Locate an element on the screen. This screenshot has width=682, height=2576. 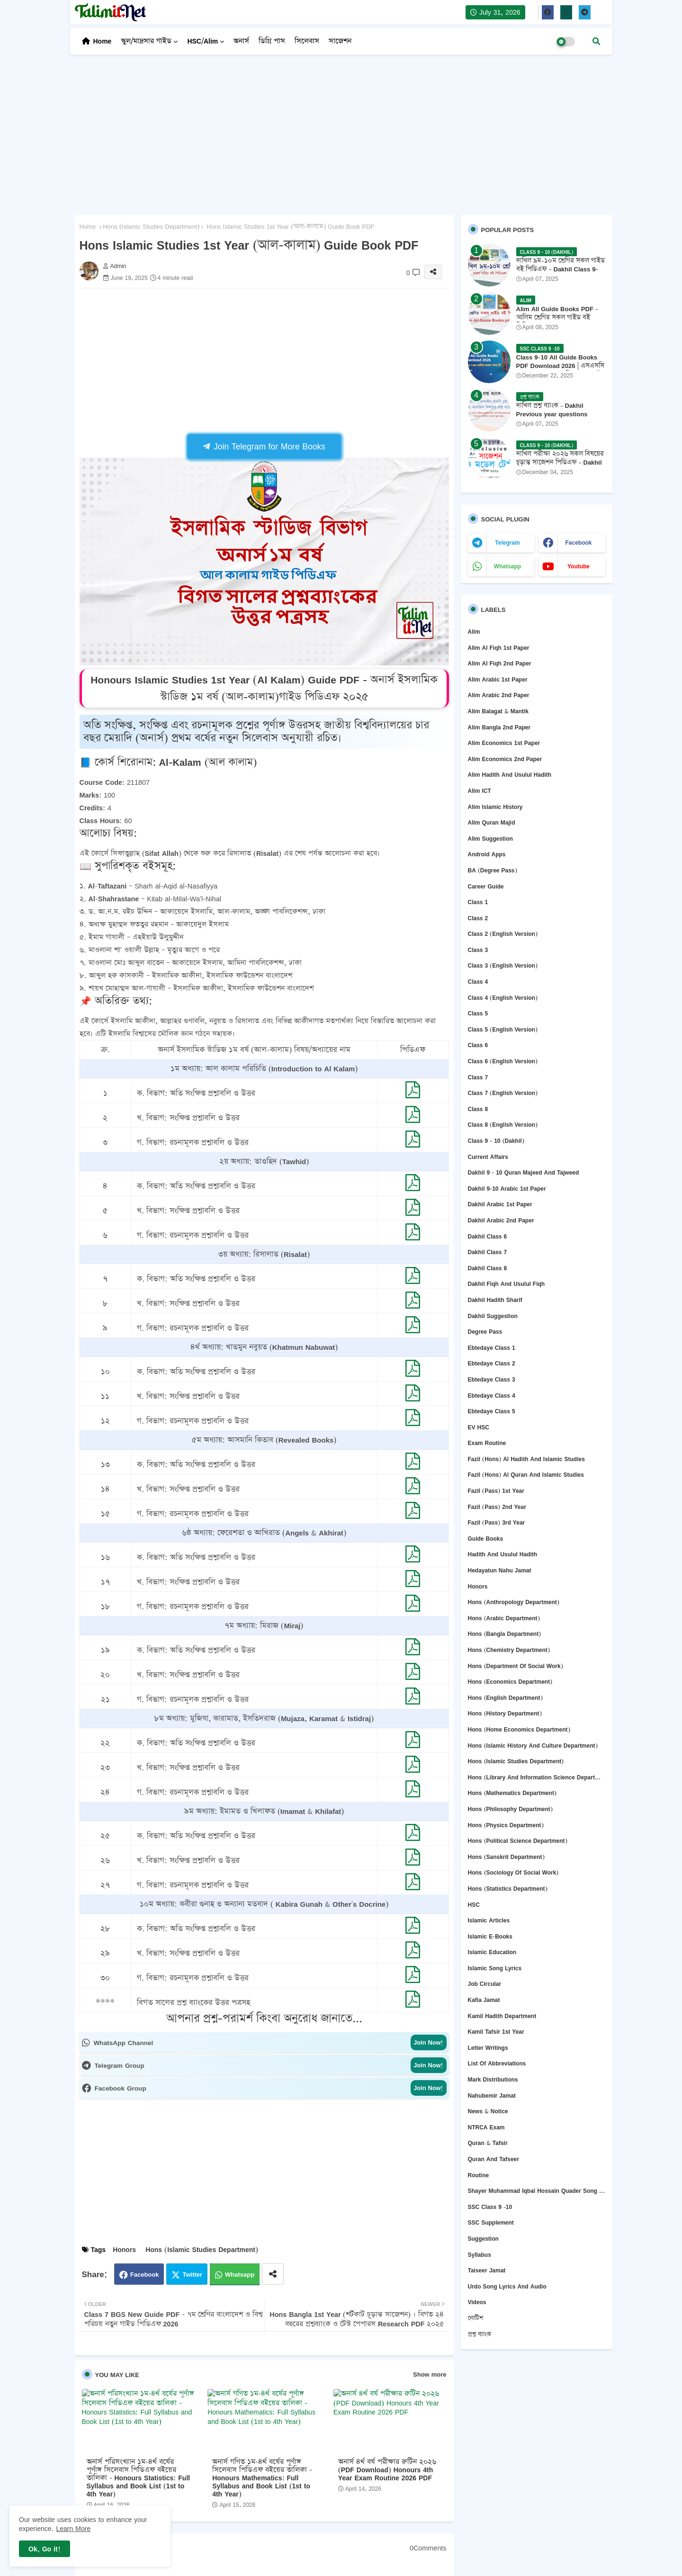
Class 1 is located at coordinates (478, 902).